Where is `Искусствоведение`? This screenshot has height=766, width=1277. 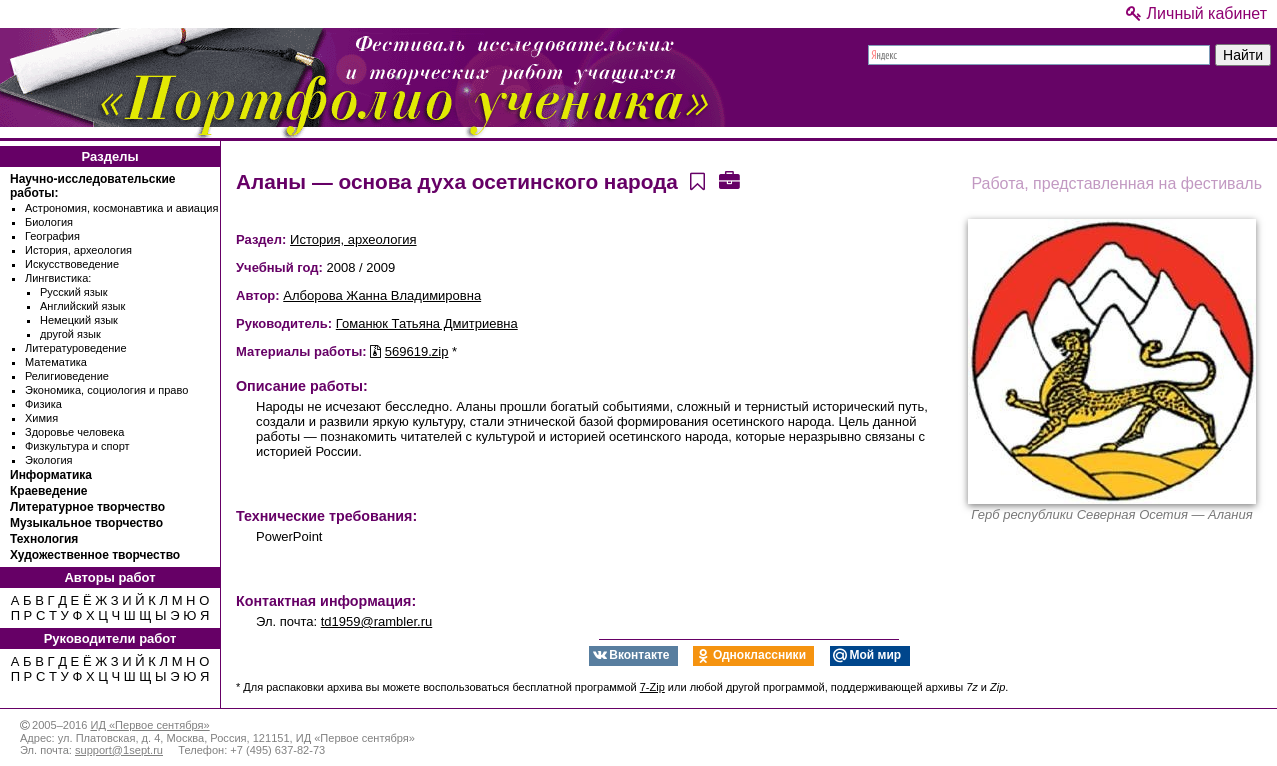
Искусствоведение is located at coordinates (72, 264).